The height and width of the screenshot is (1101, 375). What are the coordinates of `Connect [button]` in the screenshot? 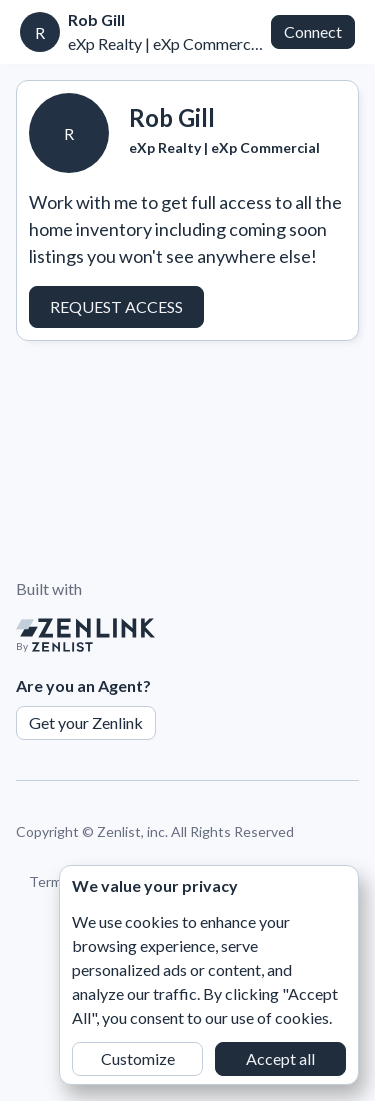 It's located at (313, 31).